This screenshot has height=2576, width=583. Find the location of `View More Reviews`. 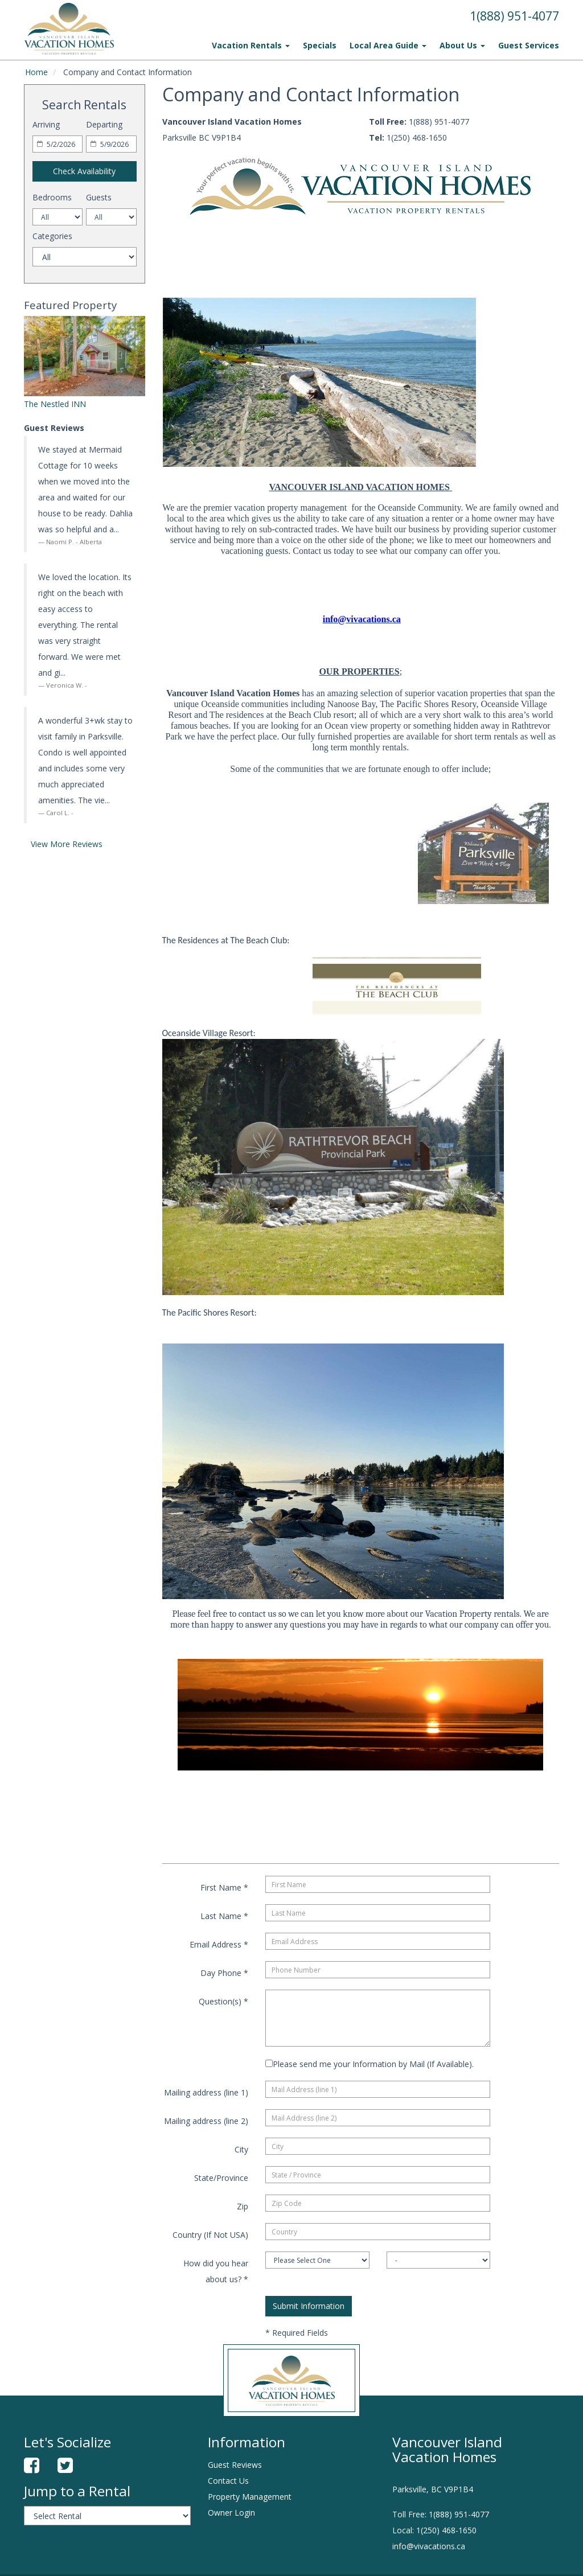

View More Reviews is located at coordinates (66, 844).